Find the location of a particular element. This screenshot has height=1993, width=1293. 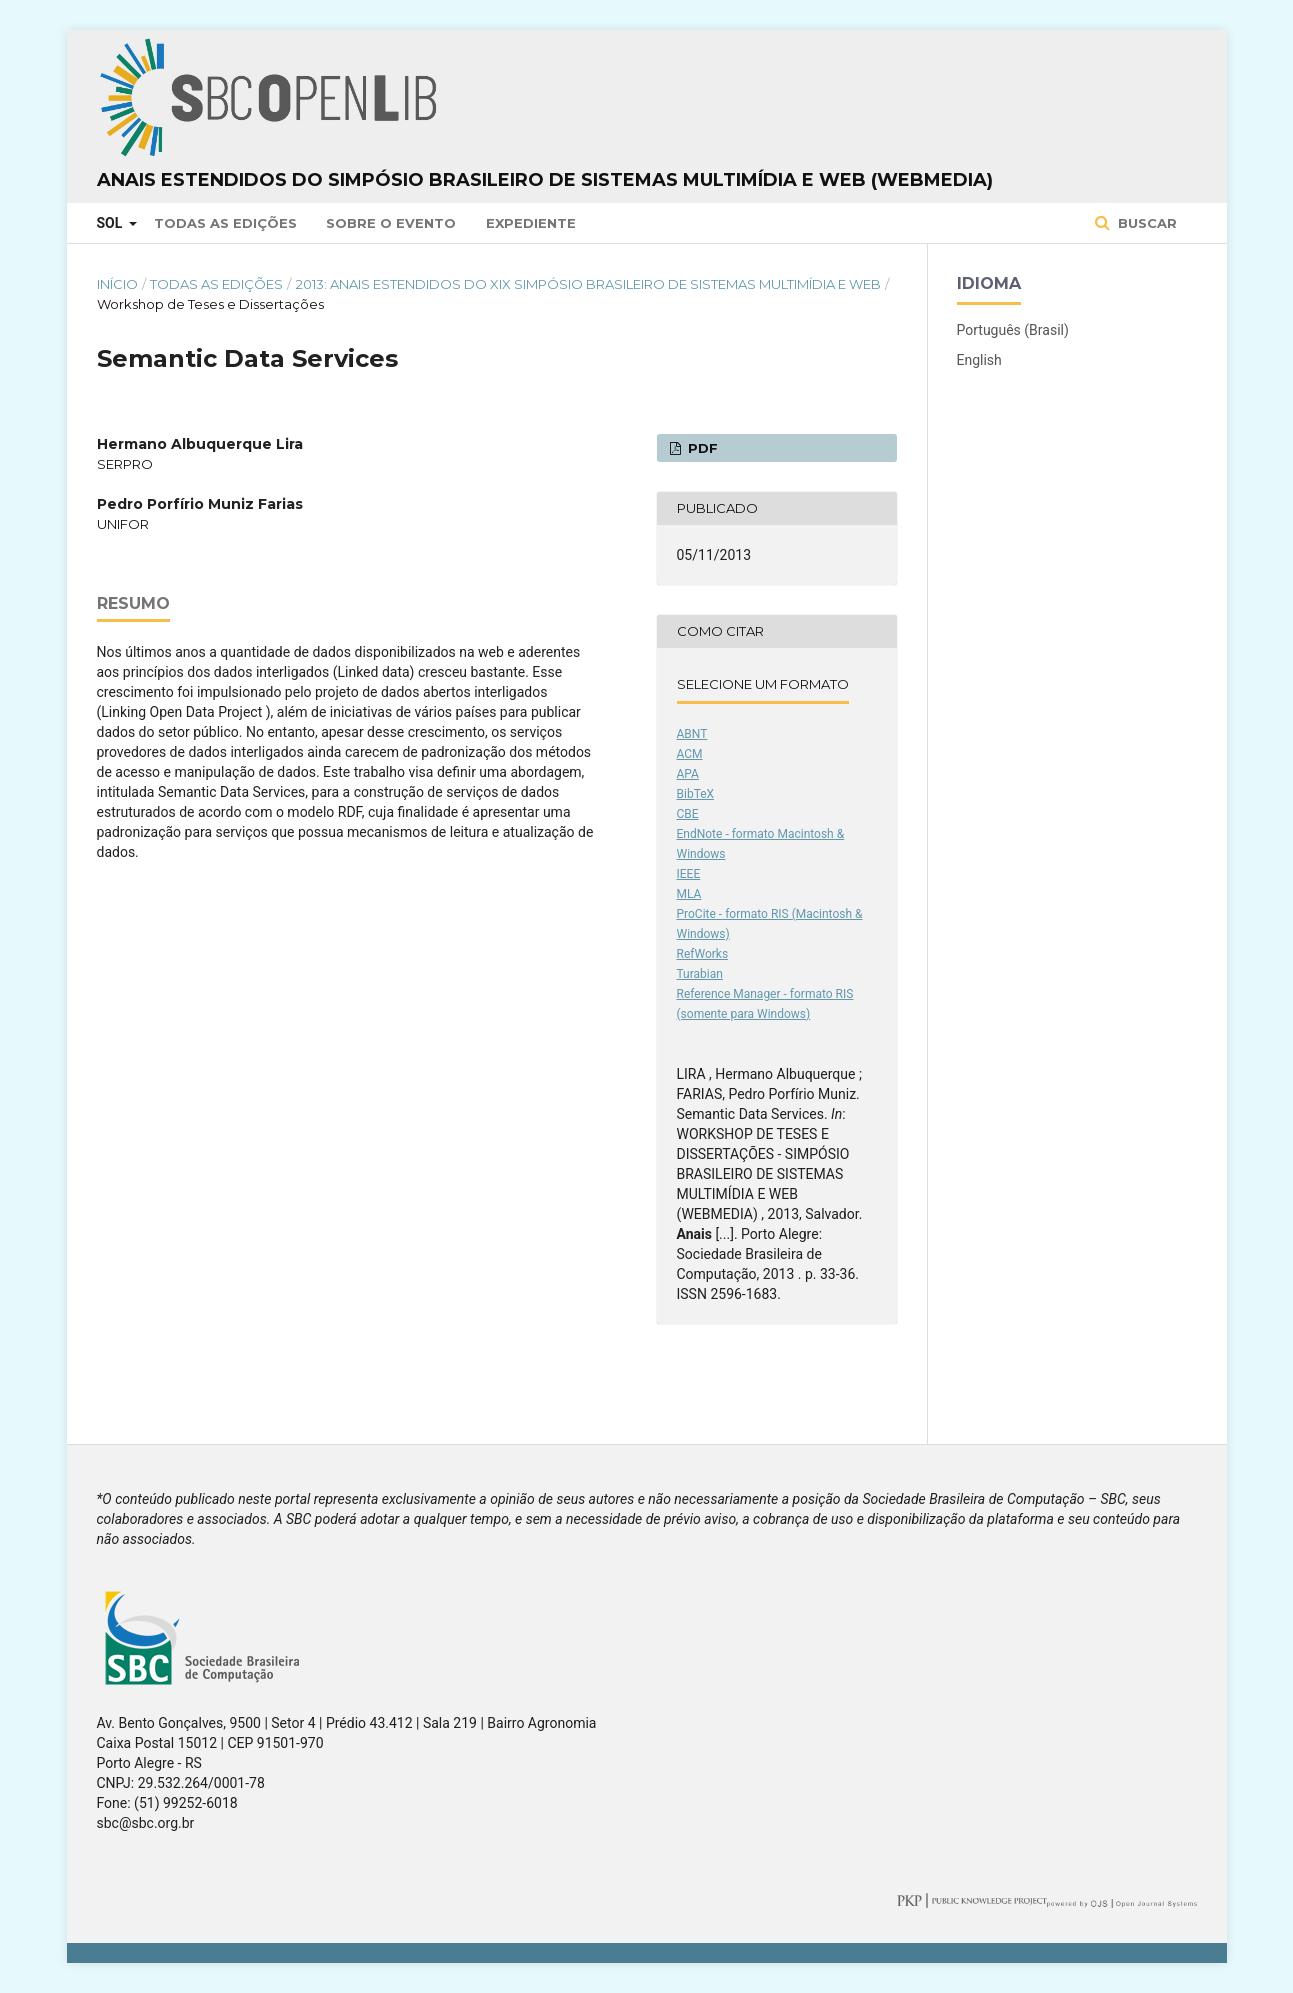

ABNT is located at coordinates (692, 734).